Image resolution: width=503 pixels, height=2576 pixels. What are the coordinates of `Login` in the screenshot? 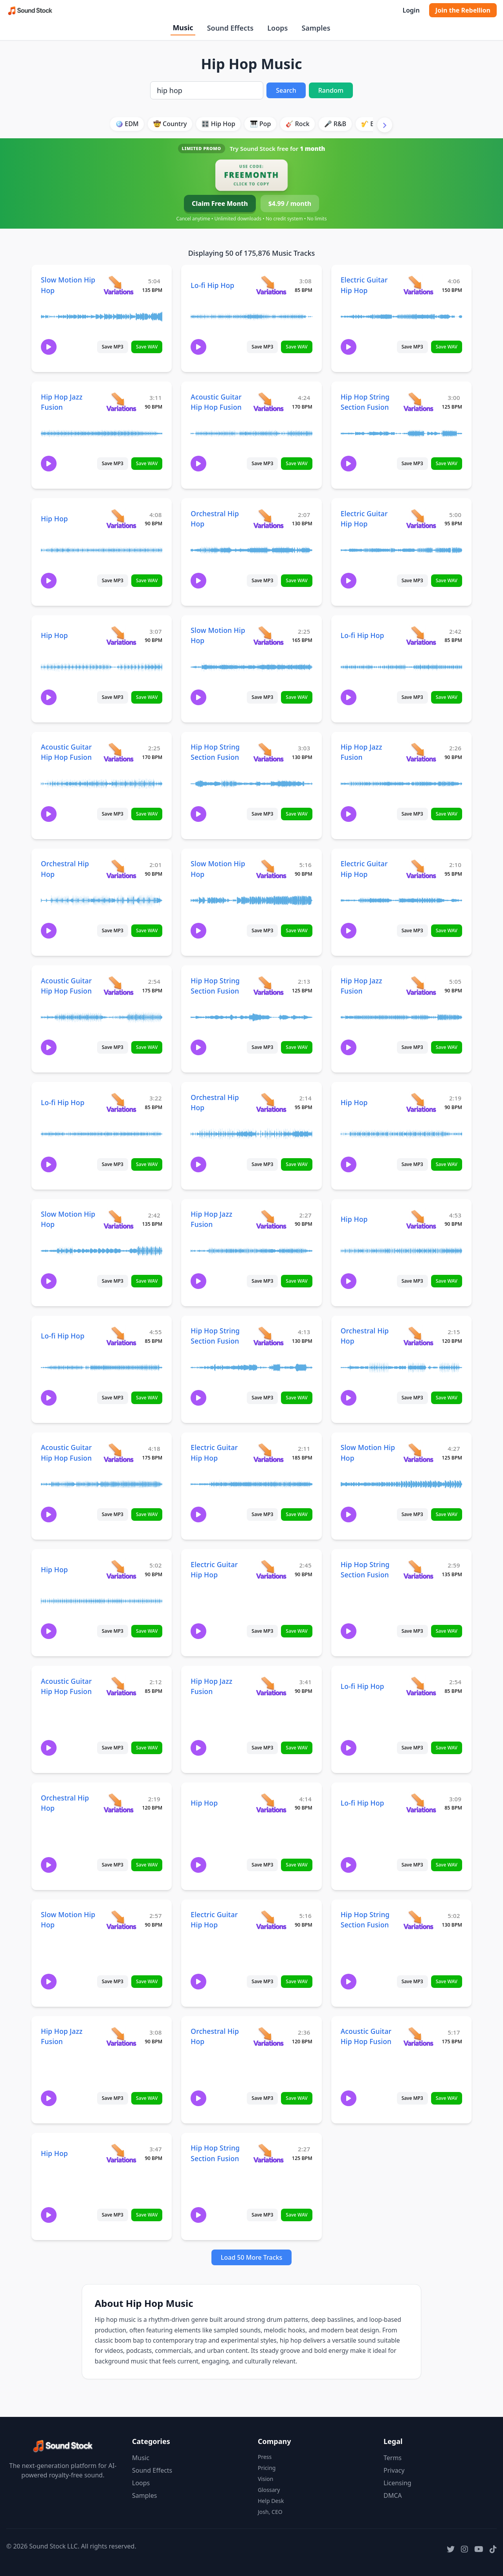 It's located at (410, 10).